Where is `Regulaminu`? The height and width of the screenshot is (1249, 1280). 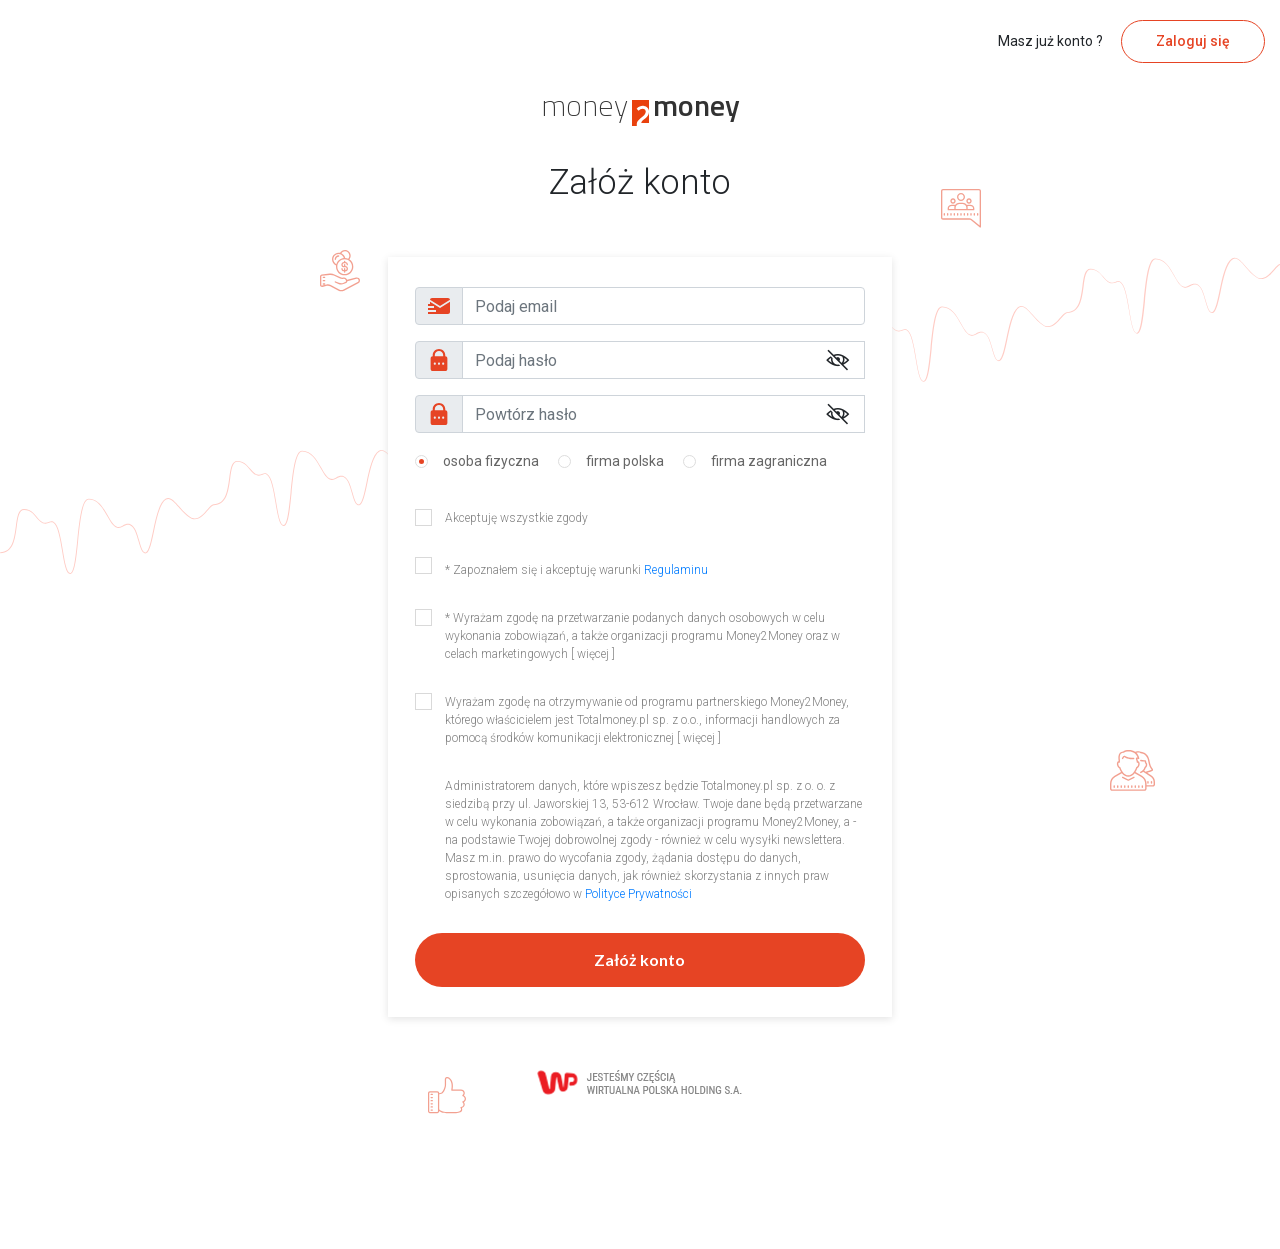 Regulaminu is located at coordinates (676, 570).